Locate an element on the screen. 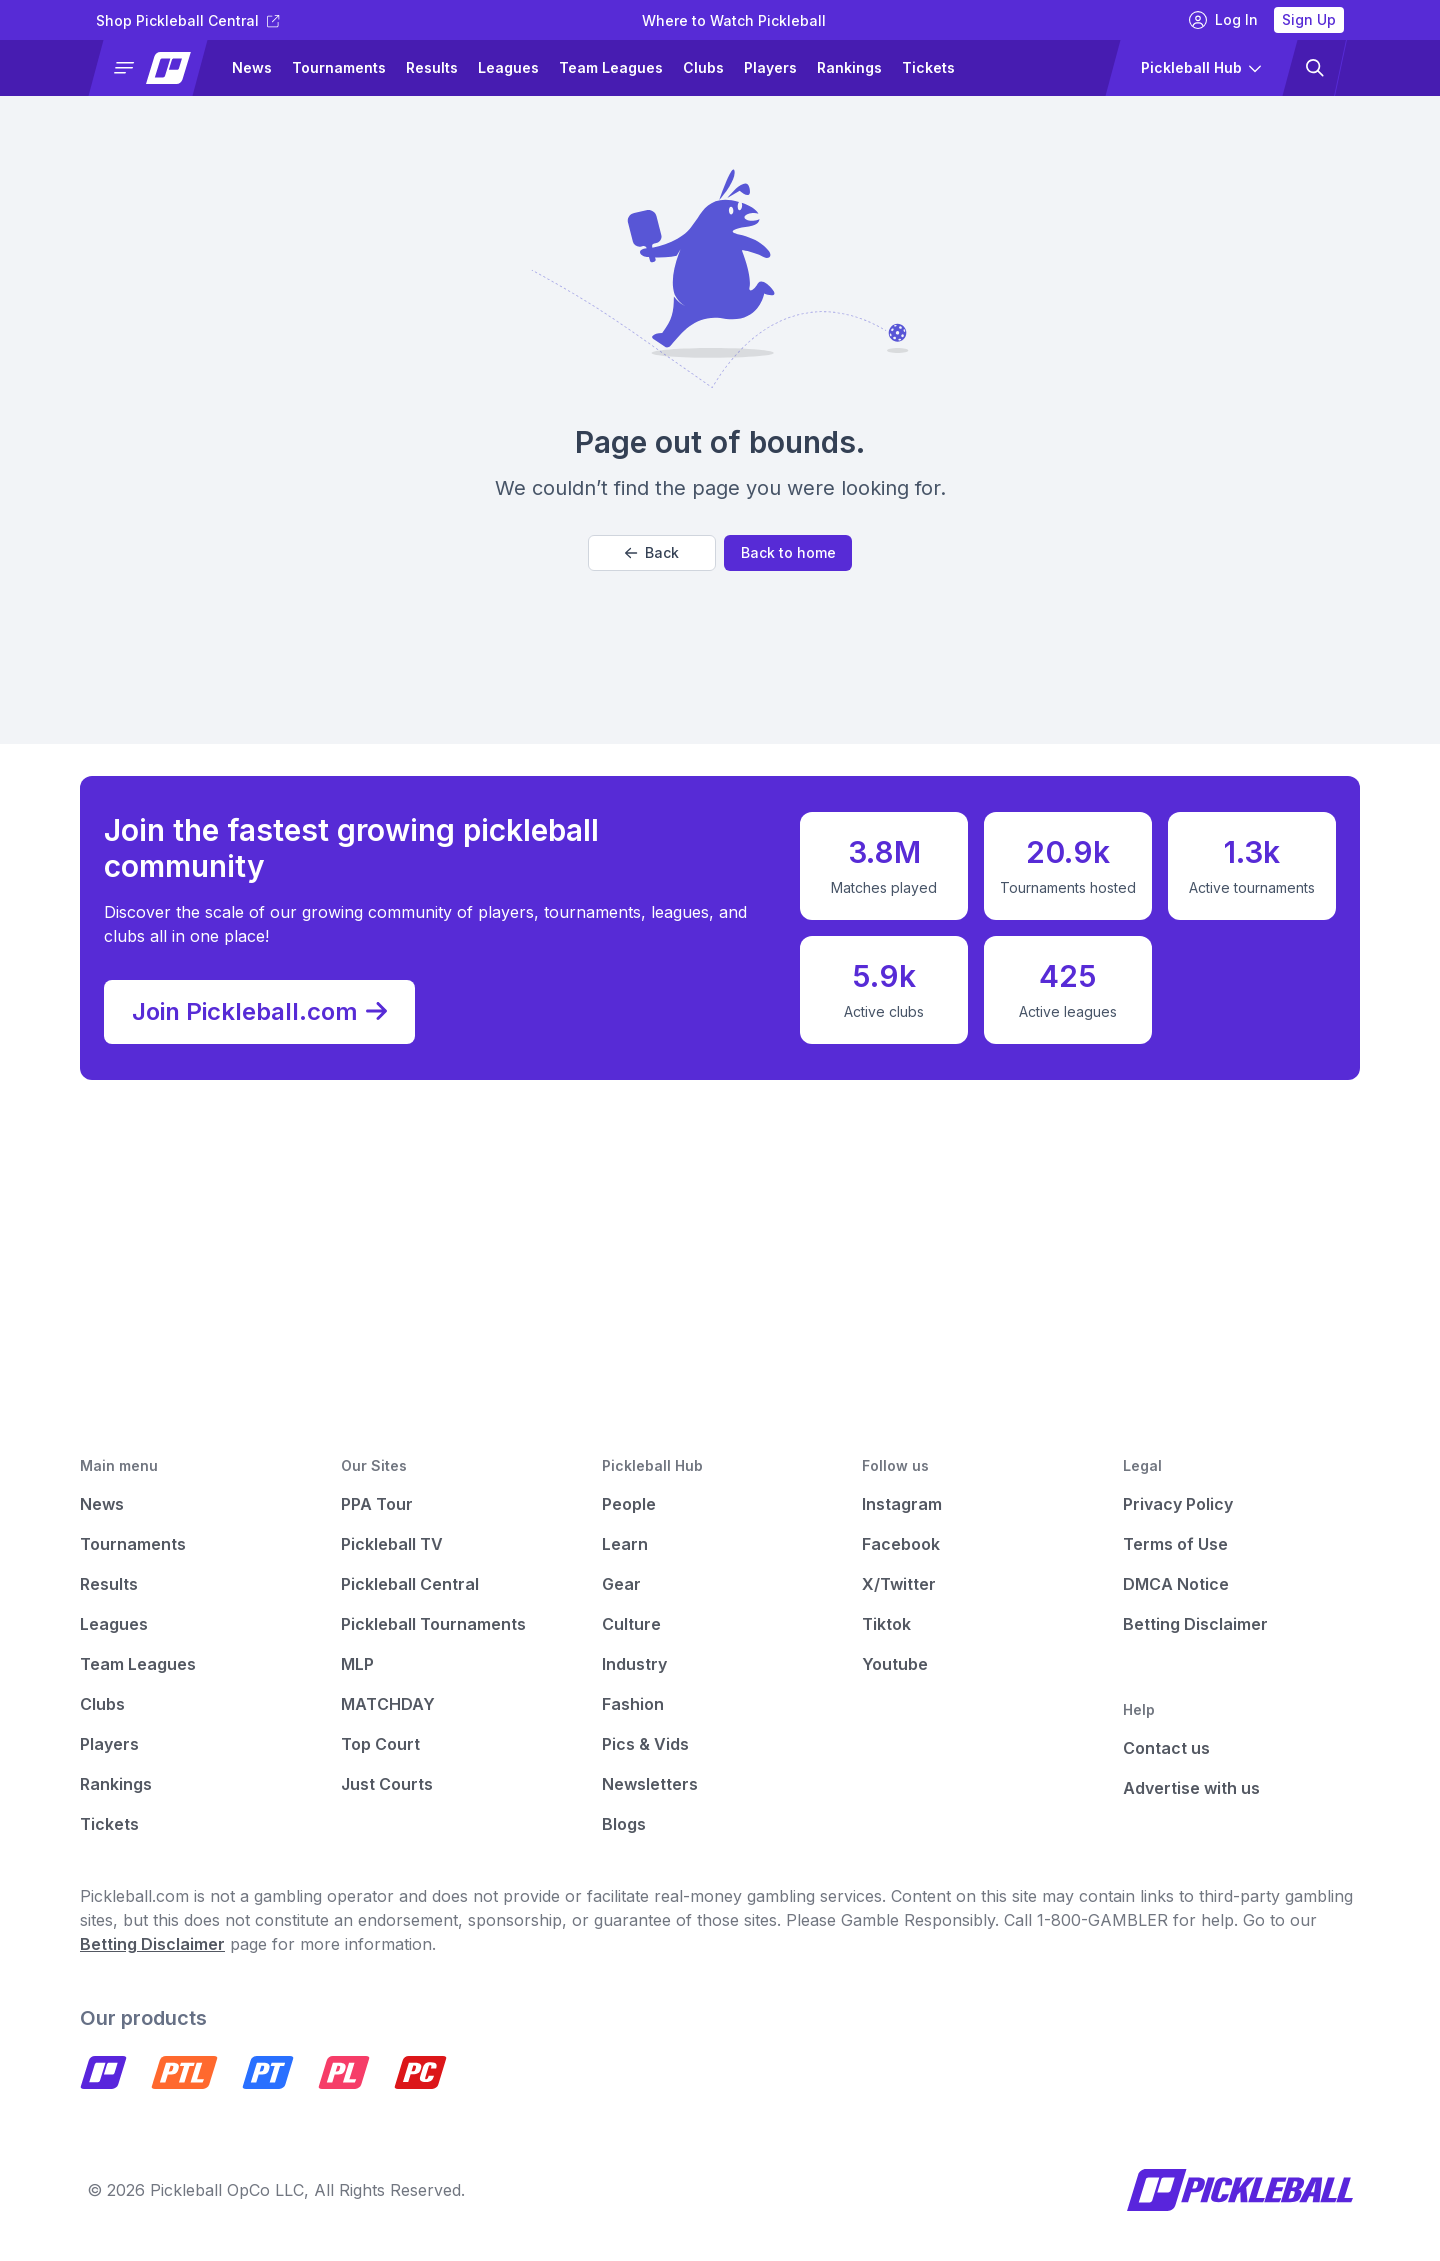  Gear is located at coordinates (621, 1584).